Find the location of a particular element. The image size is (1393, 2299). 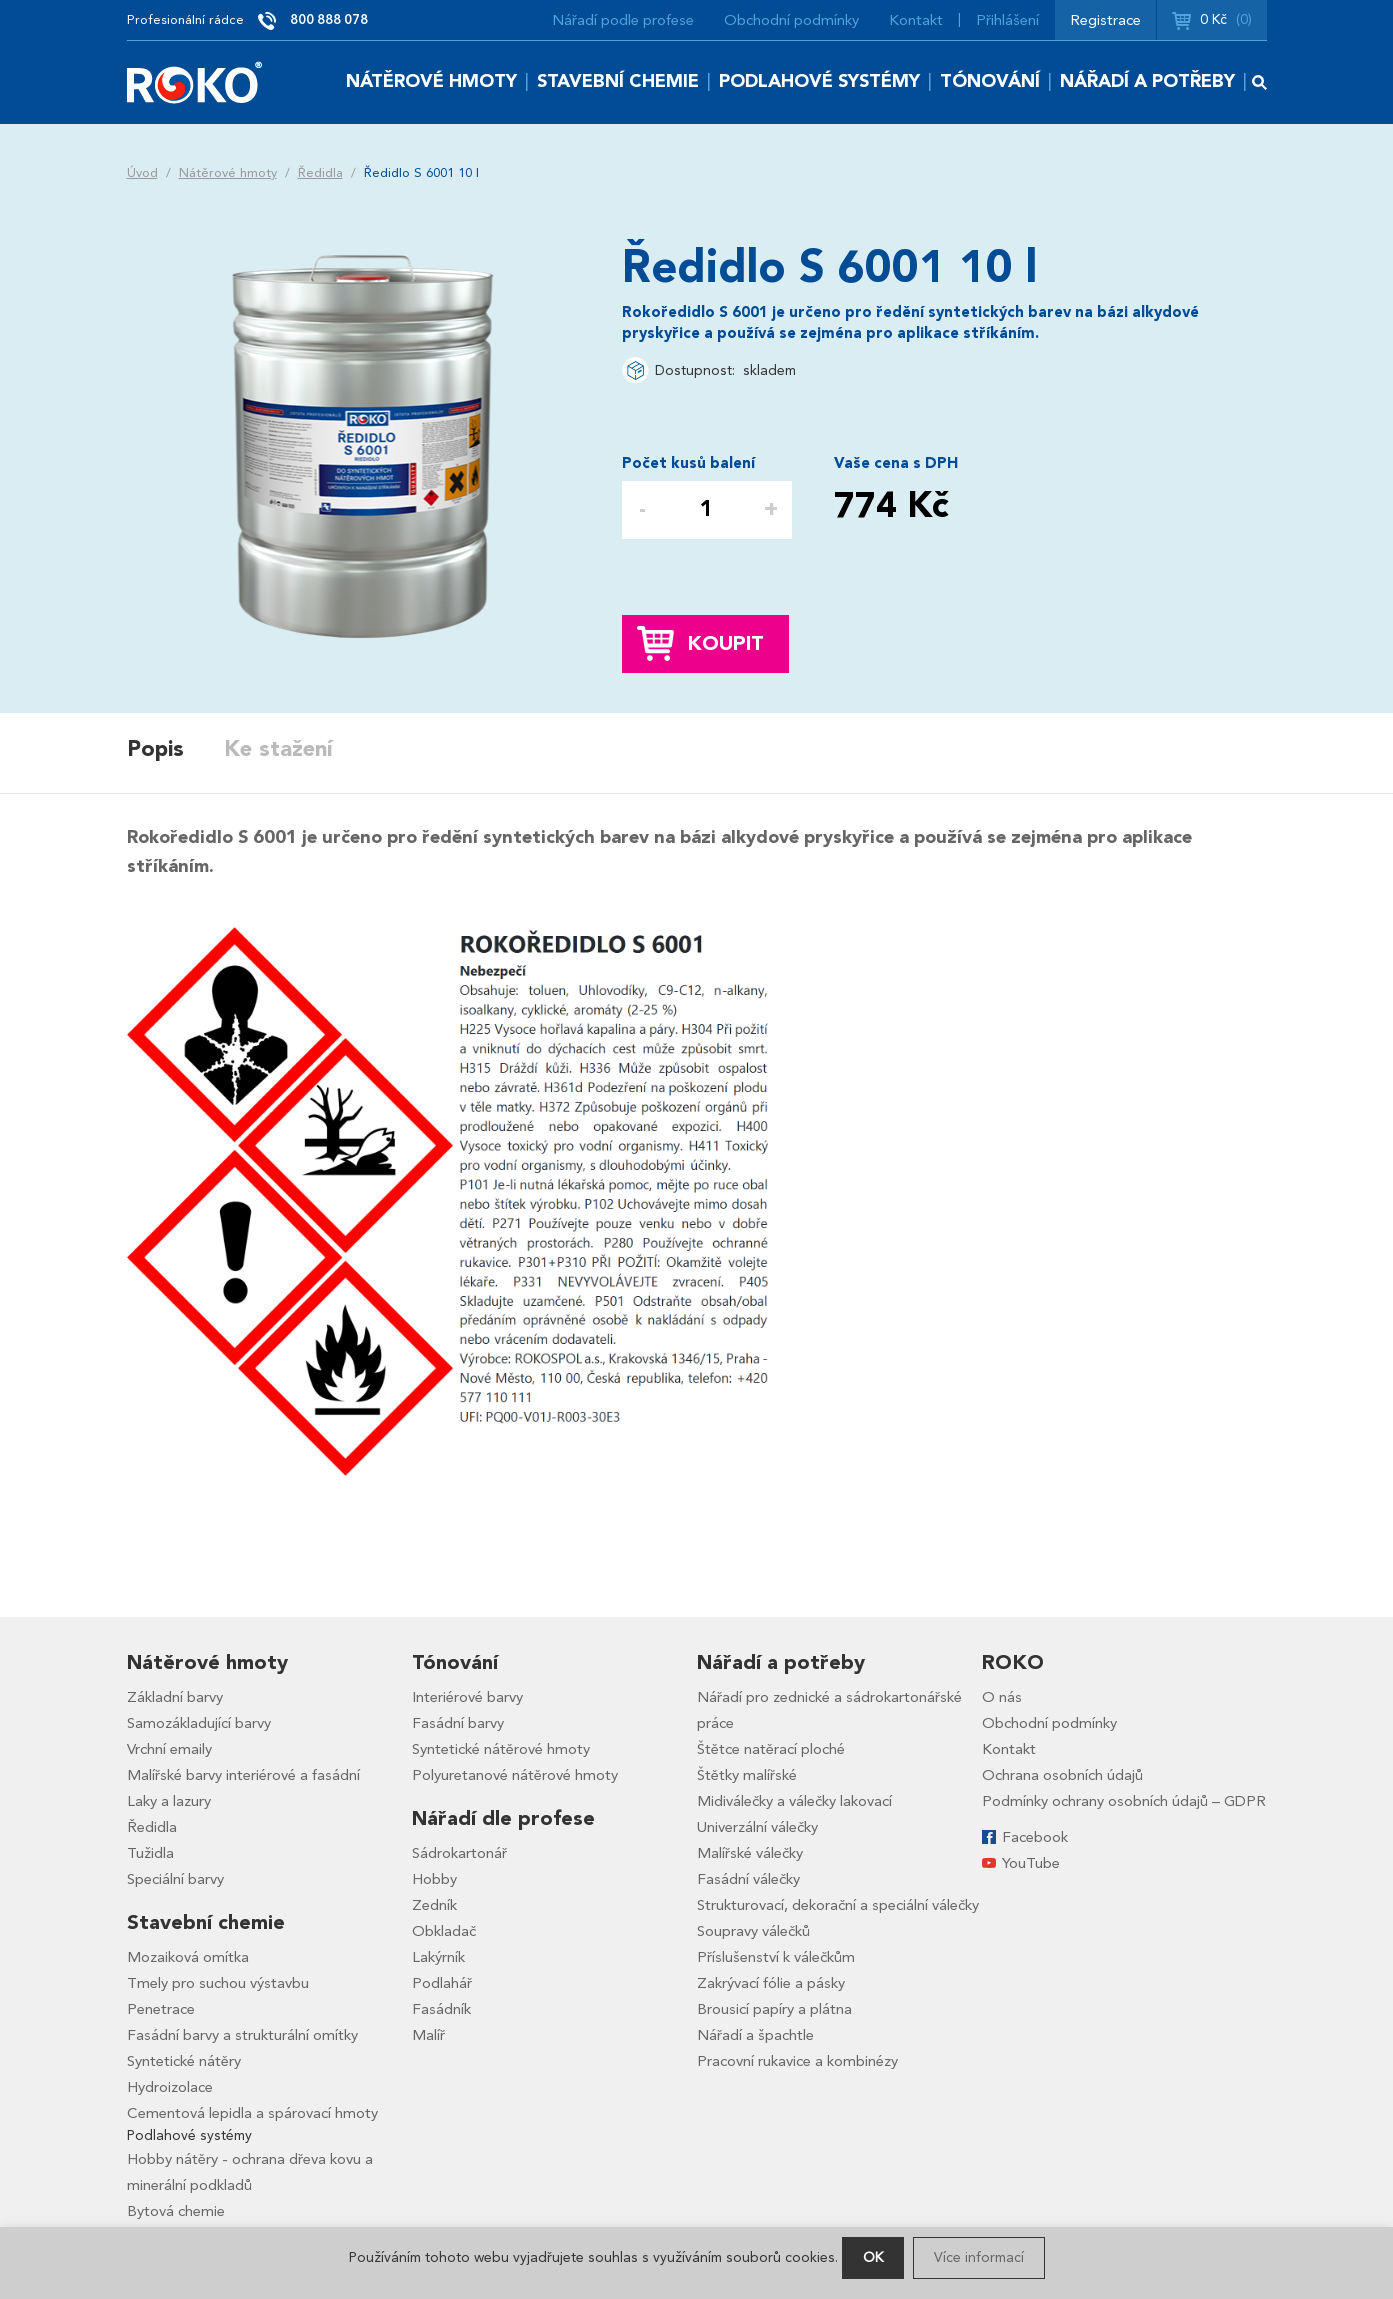

Cementová lepidla a spárovací hmoty is located at coordinates (252, 2113).